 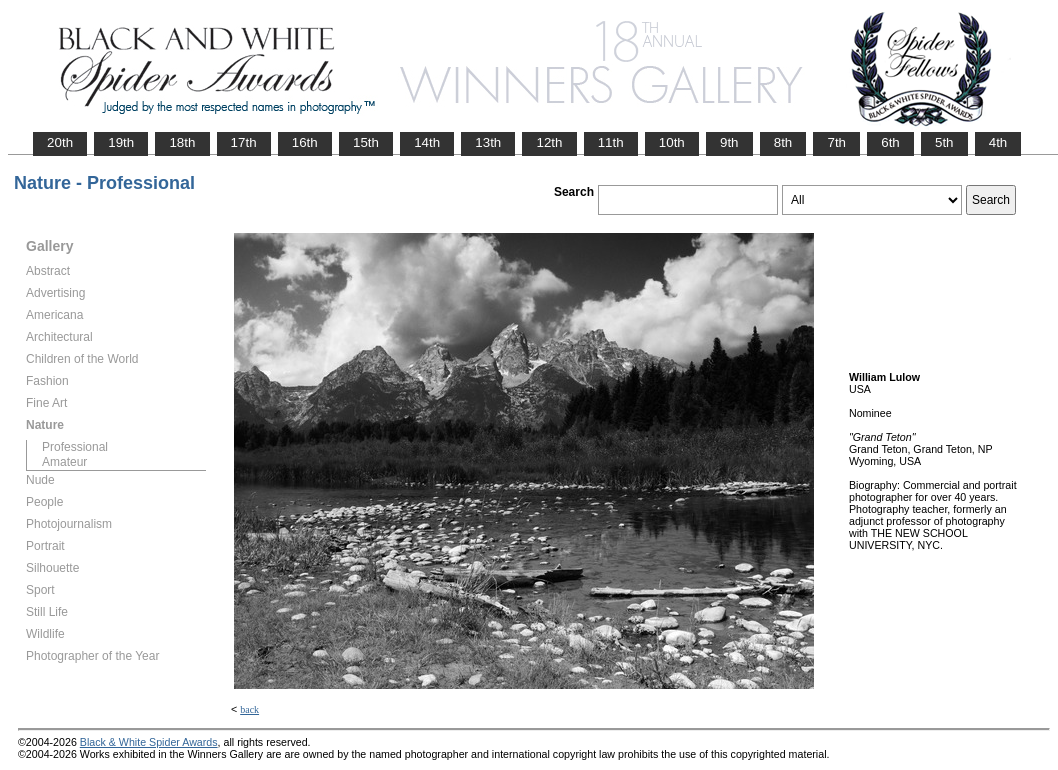 I want to click on 9th, so click(x=729, y=142).